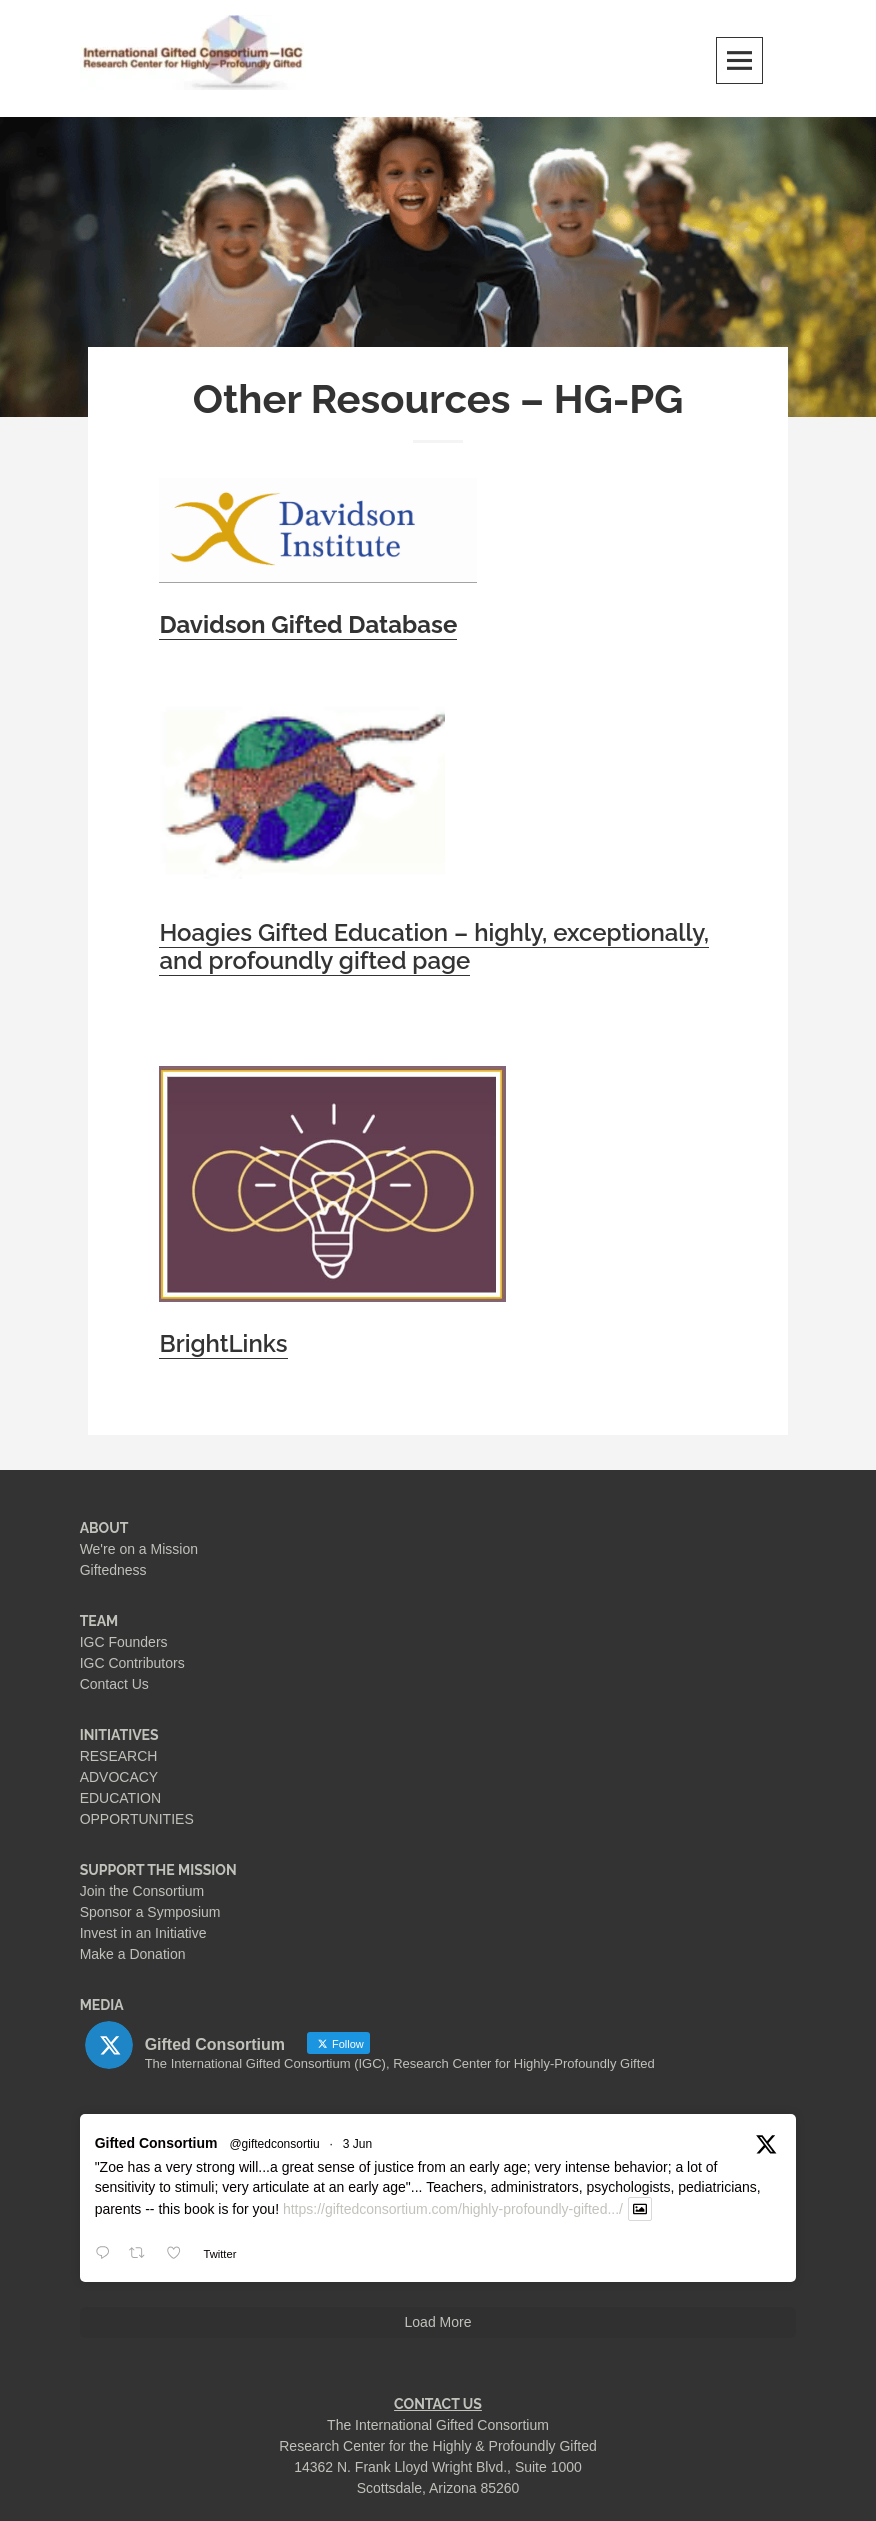  Describe the element at coordinates (113, 1570) in the screenshot. I see `Giftedness` at that location.